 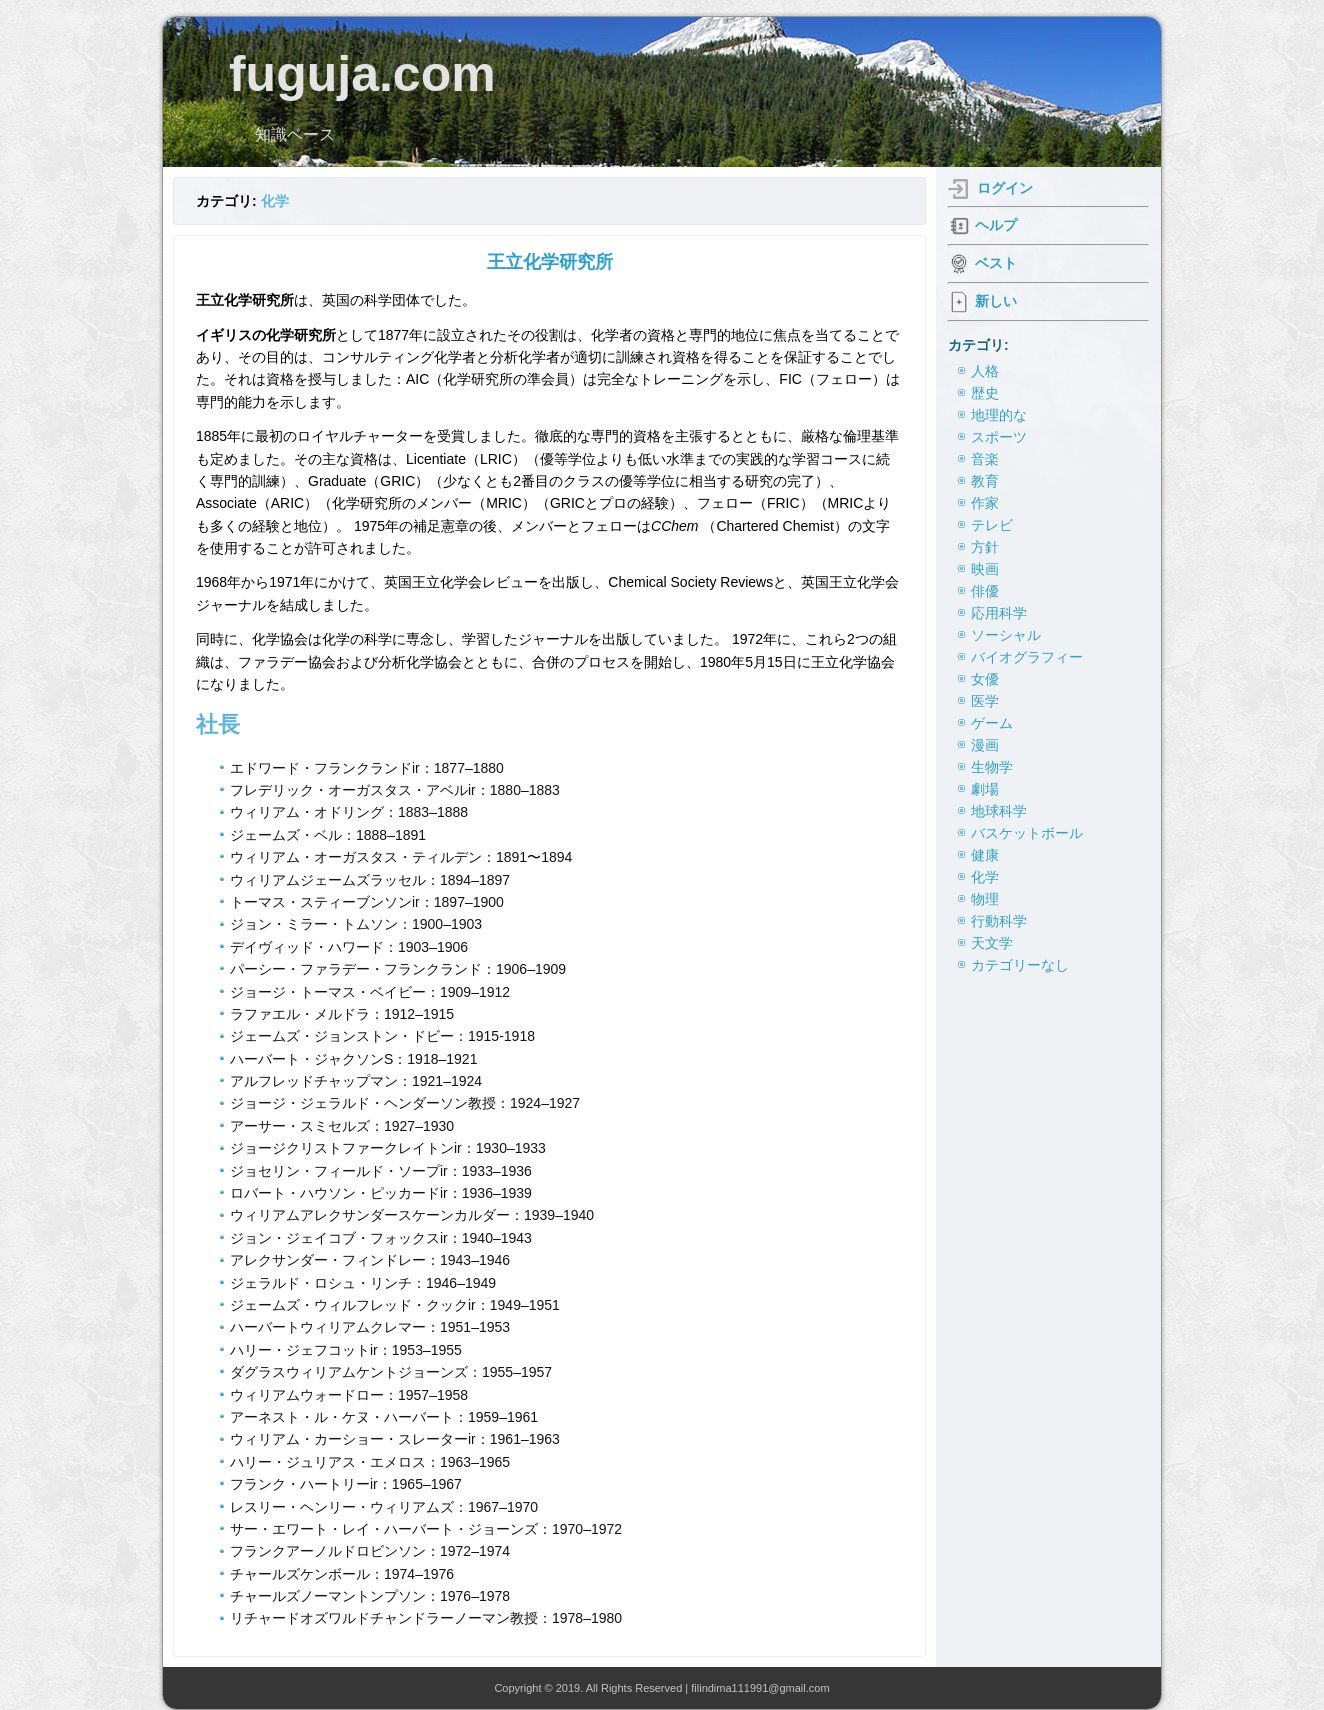 What do you see at coordinates (985, 481) in the screenshot?
I see `教育` at bounding box center [985, 481].